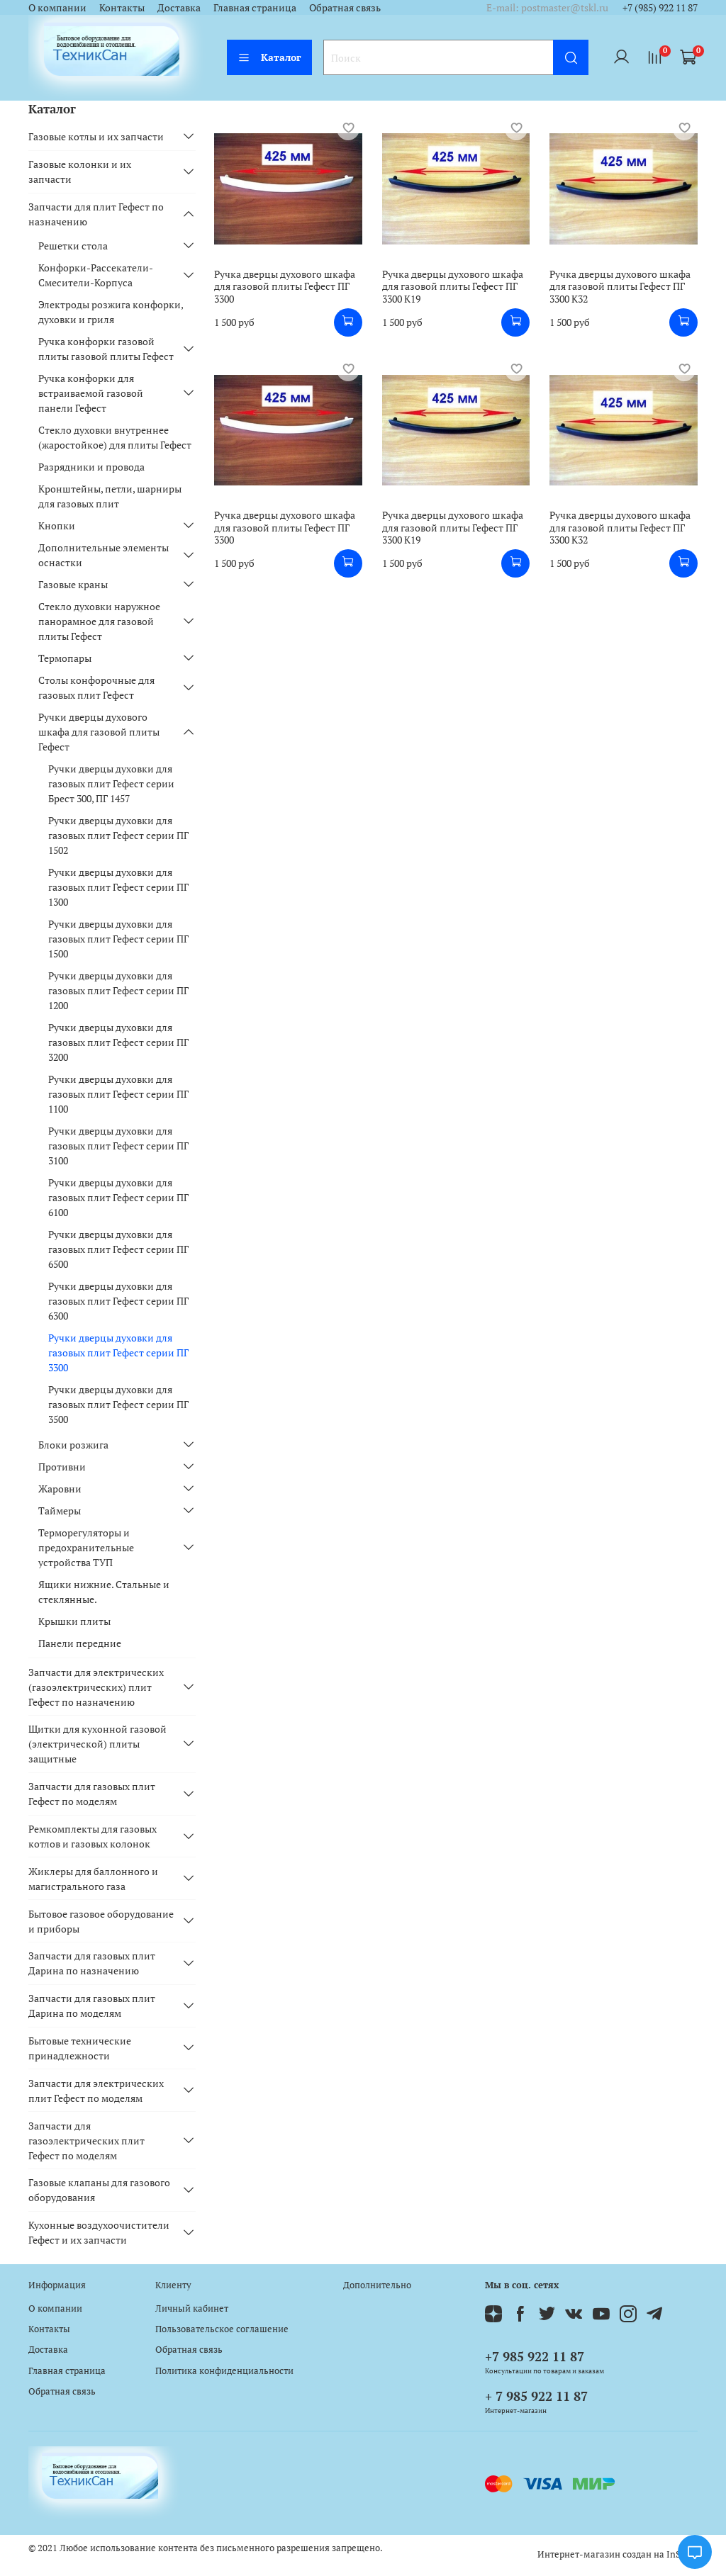  I want to click on Политика конфиденциальности, so click(224, 2371).